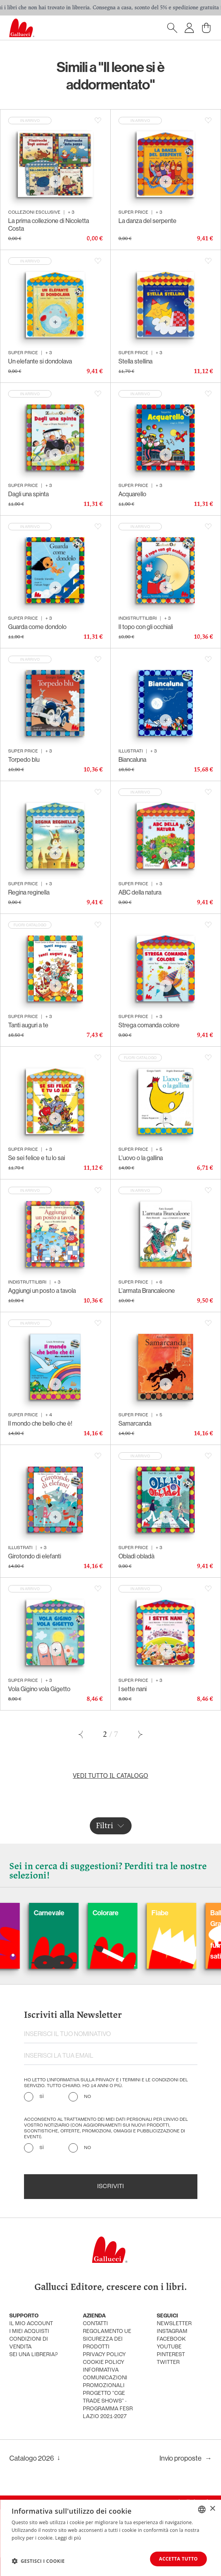 The height and width of the screenshot is (2576, 221). I want to click on instagram, so click(172, 2331).